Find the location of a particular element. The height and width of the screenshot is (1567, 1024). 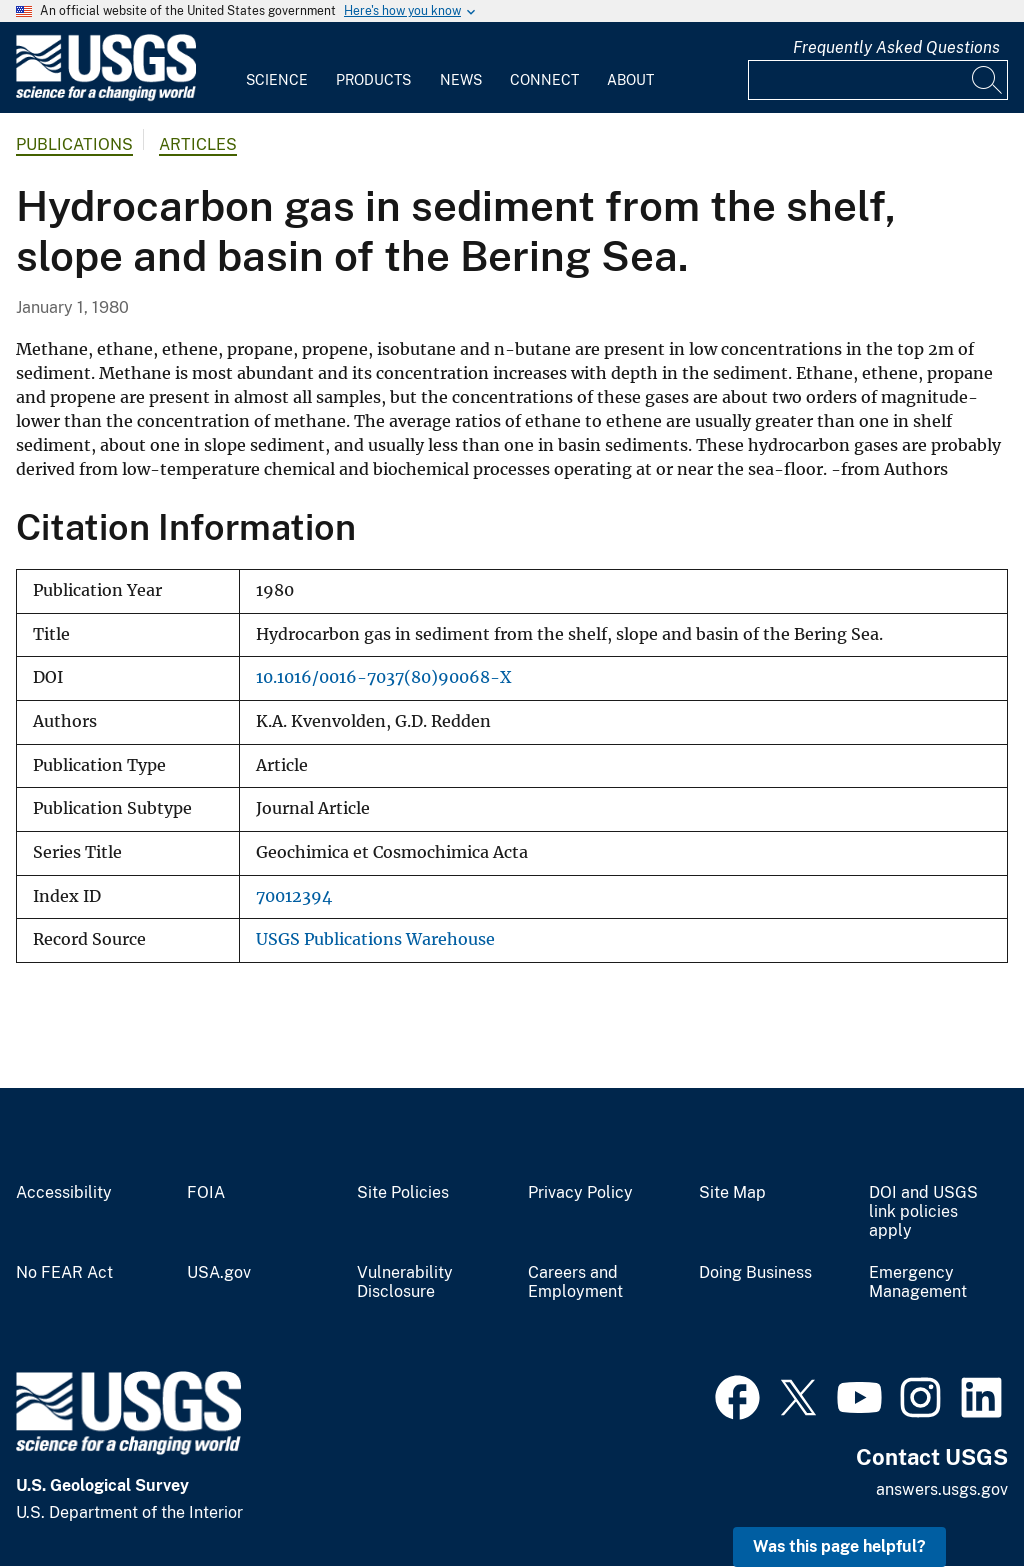

Vulnerability Disclosure is located at coordinates (405, 1282).